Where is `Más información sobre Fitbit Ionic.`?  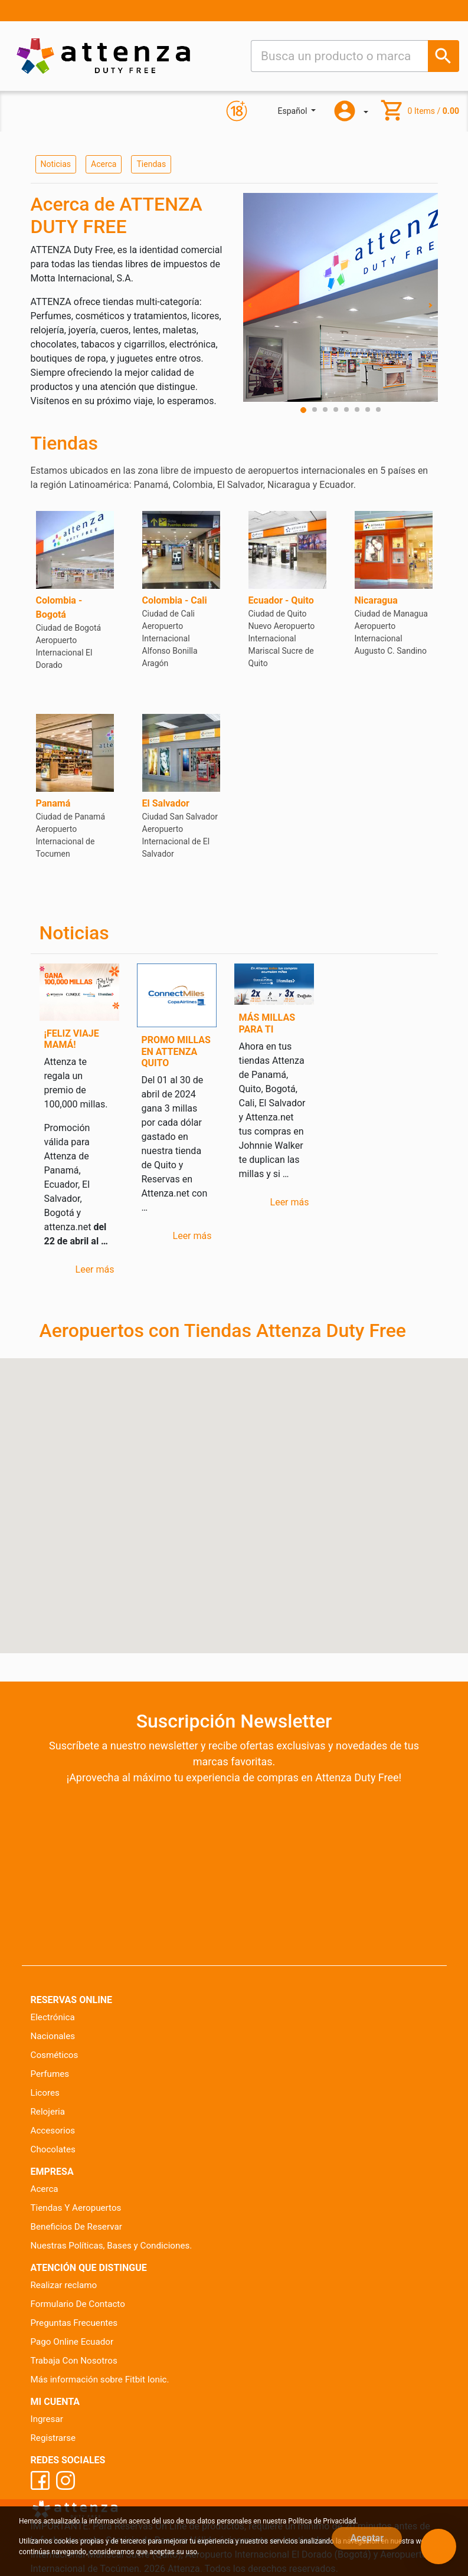 Más información sobre Fitbit Ionic. is located at coordinates (100, 2379).